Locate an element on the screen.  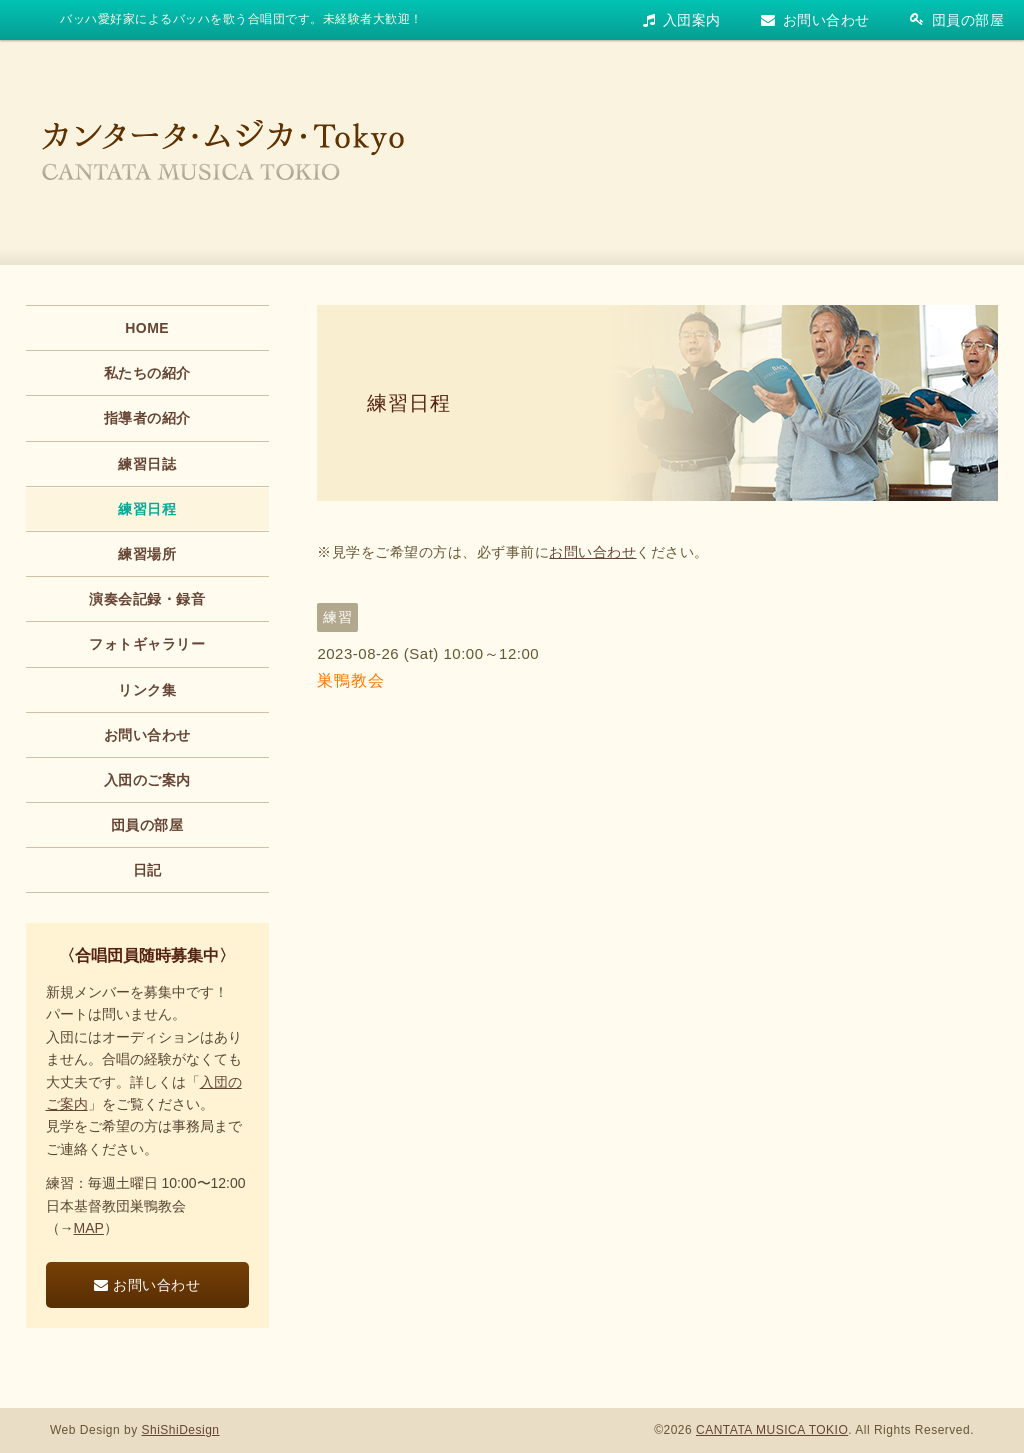
私たちの紹介 is located at coordinates (147, 373).